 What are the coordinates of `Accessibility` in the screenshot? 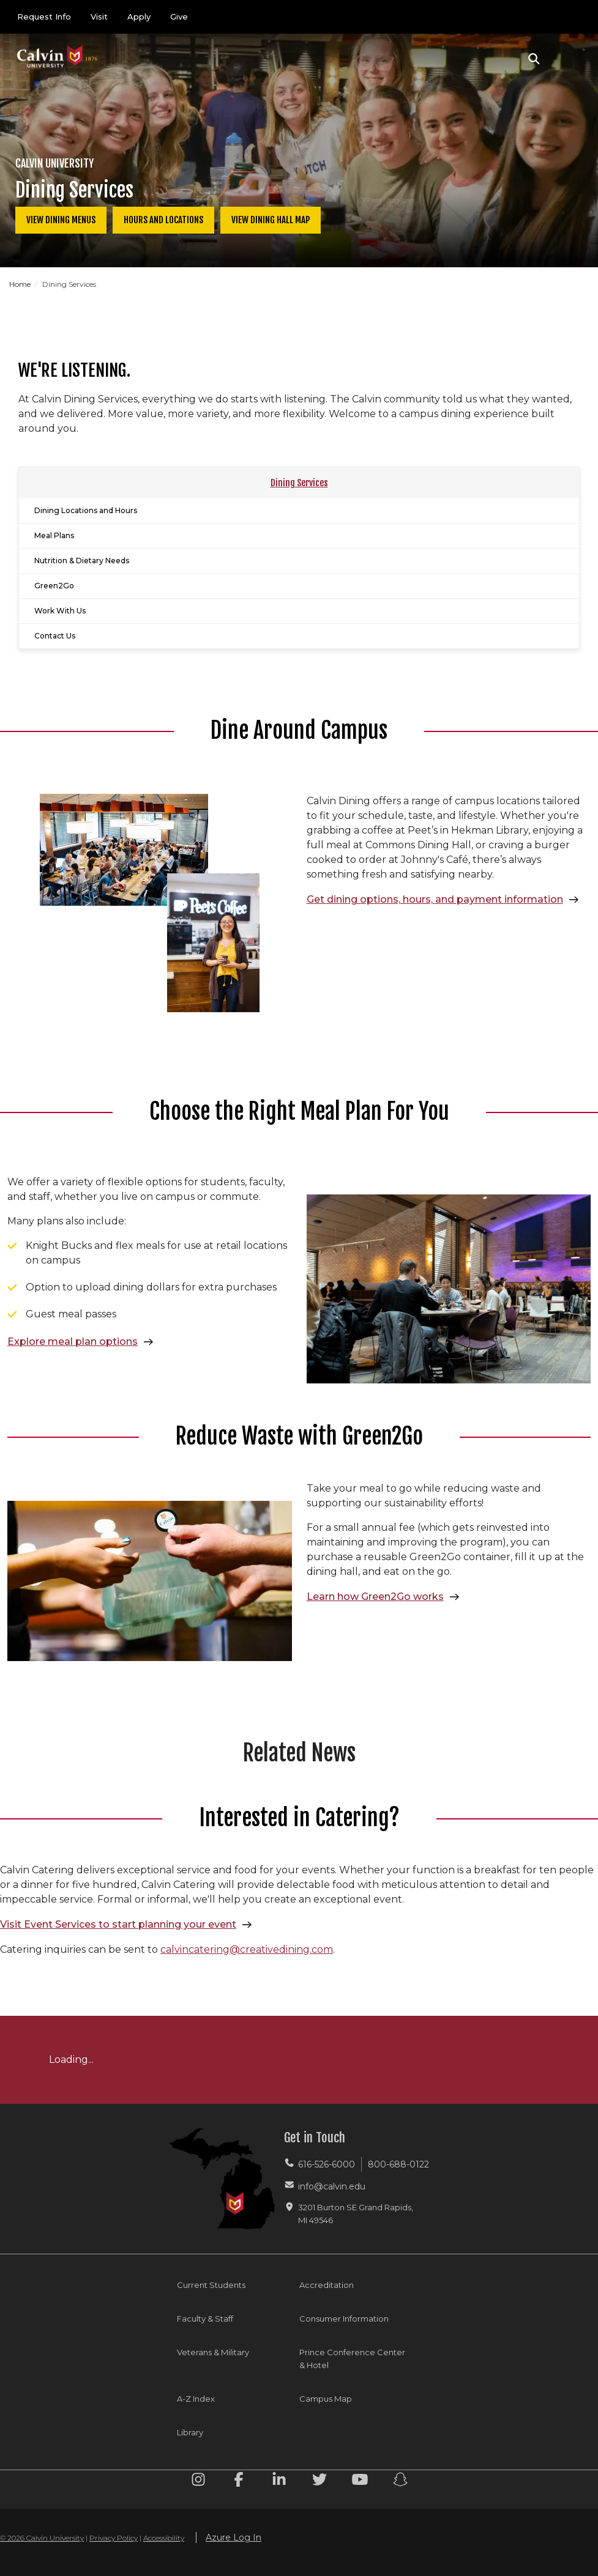 It's located at (163, 2537).